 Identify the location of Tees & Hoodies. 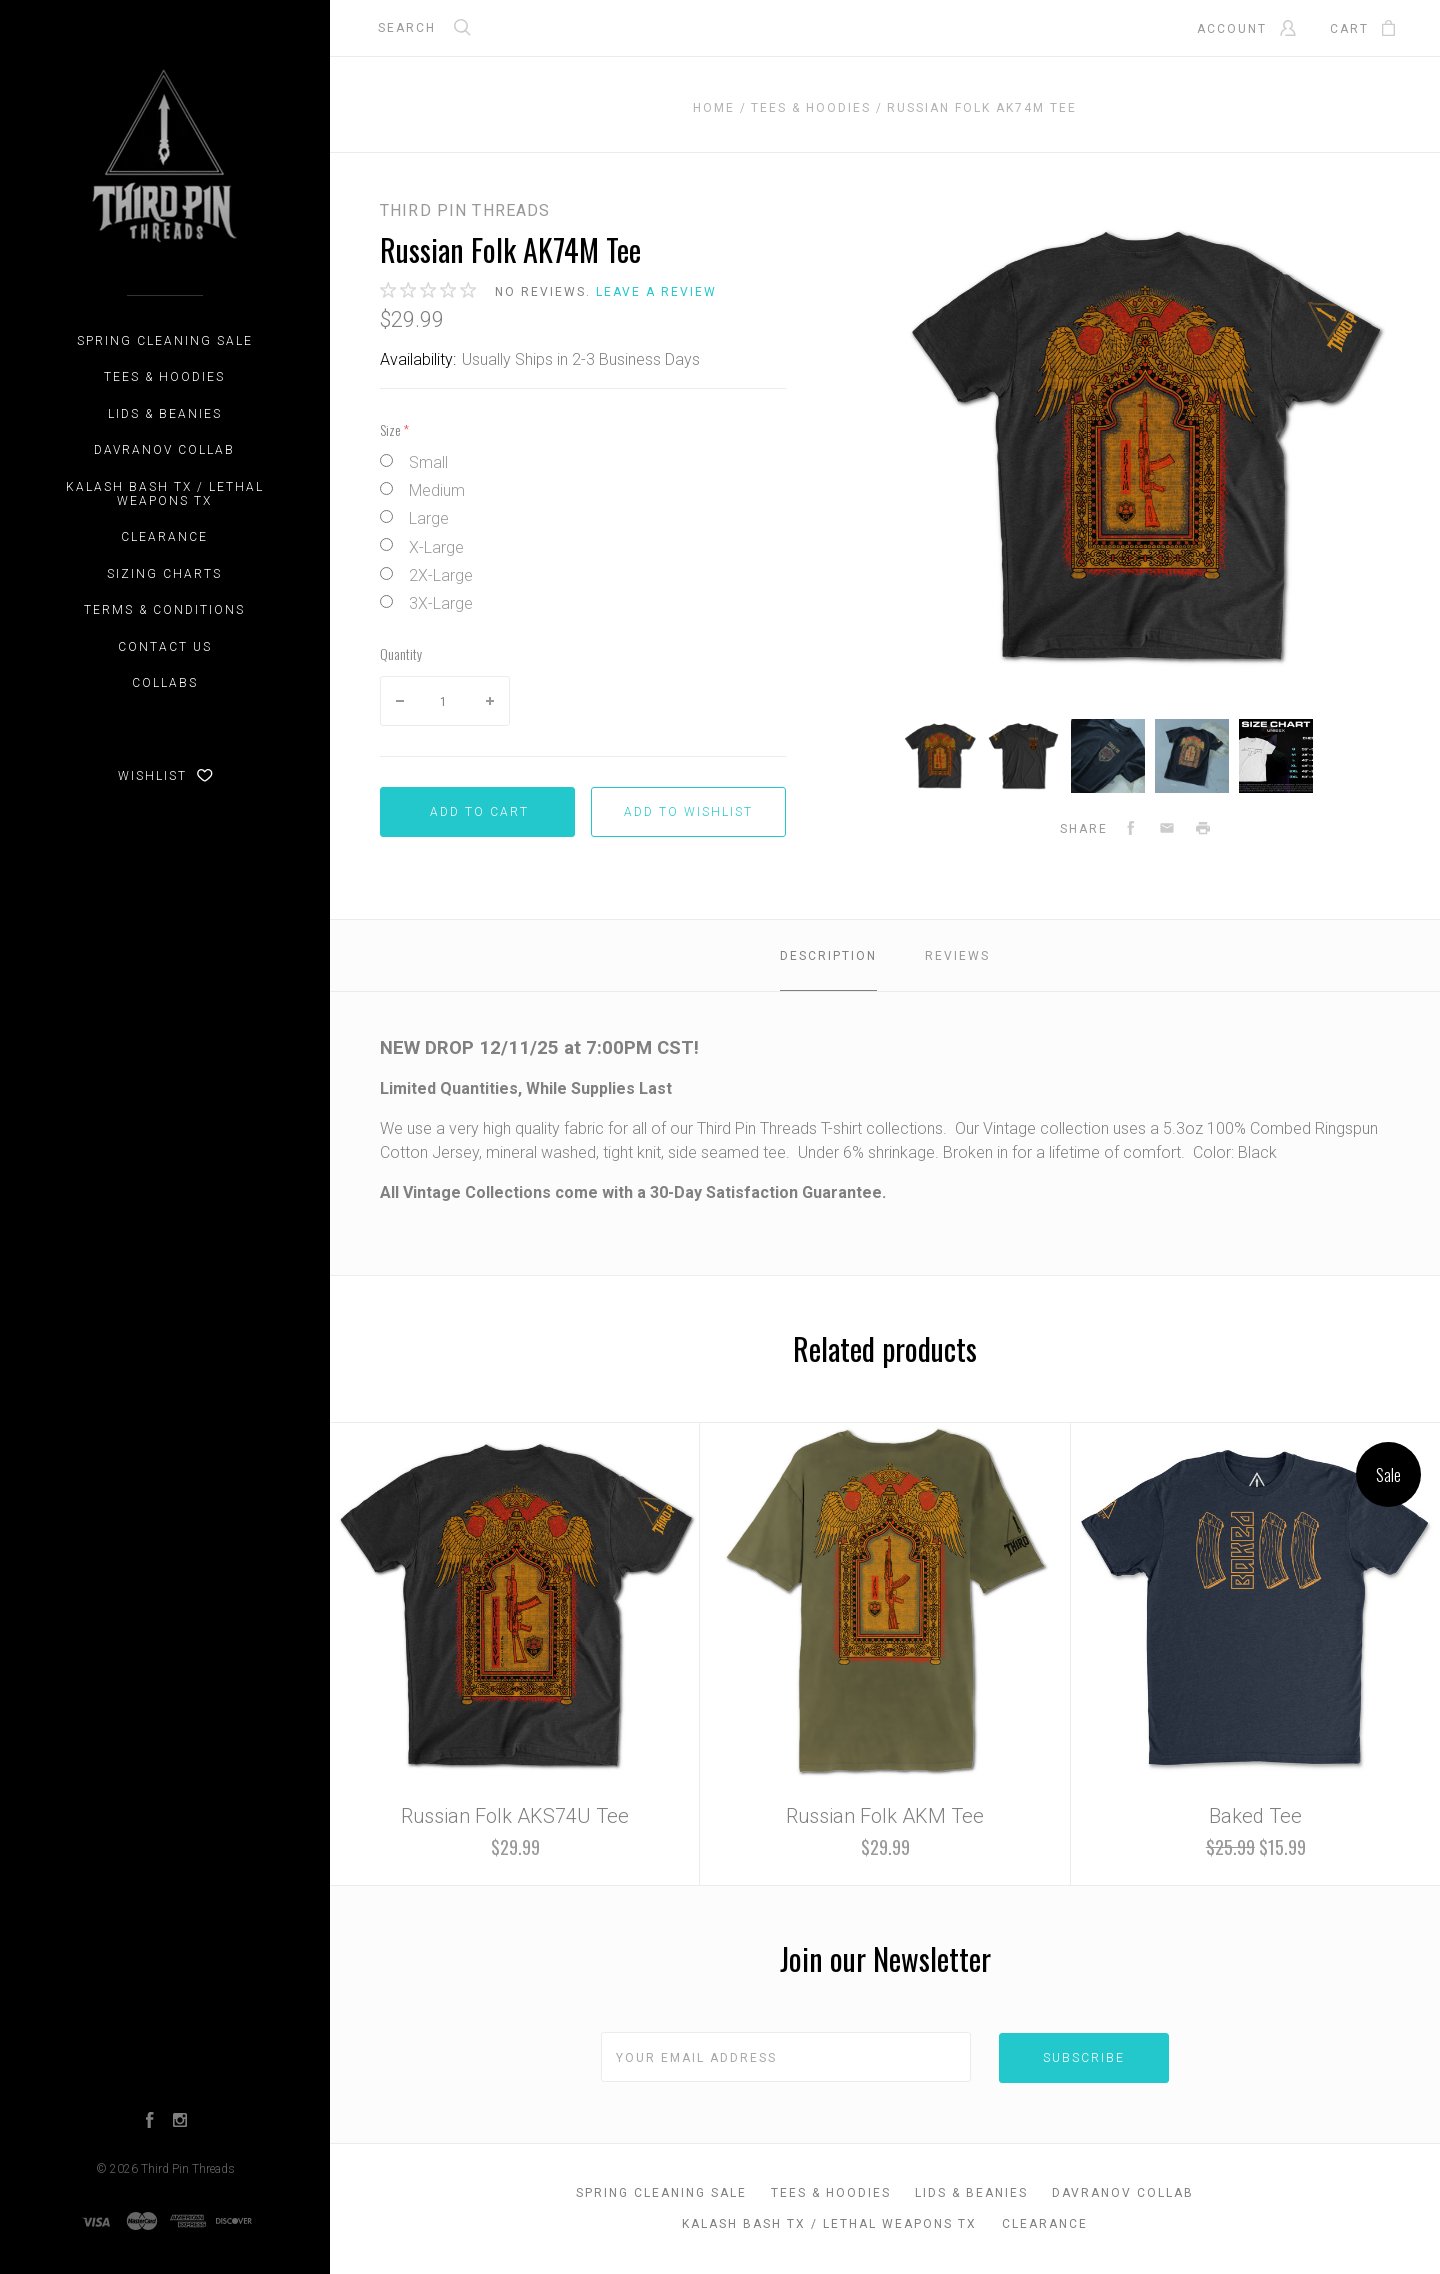
(164, 377).